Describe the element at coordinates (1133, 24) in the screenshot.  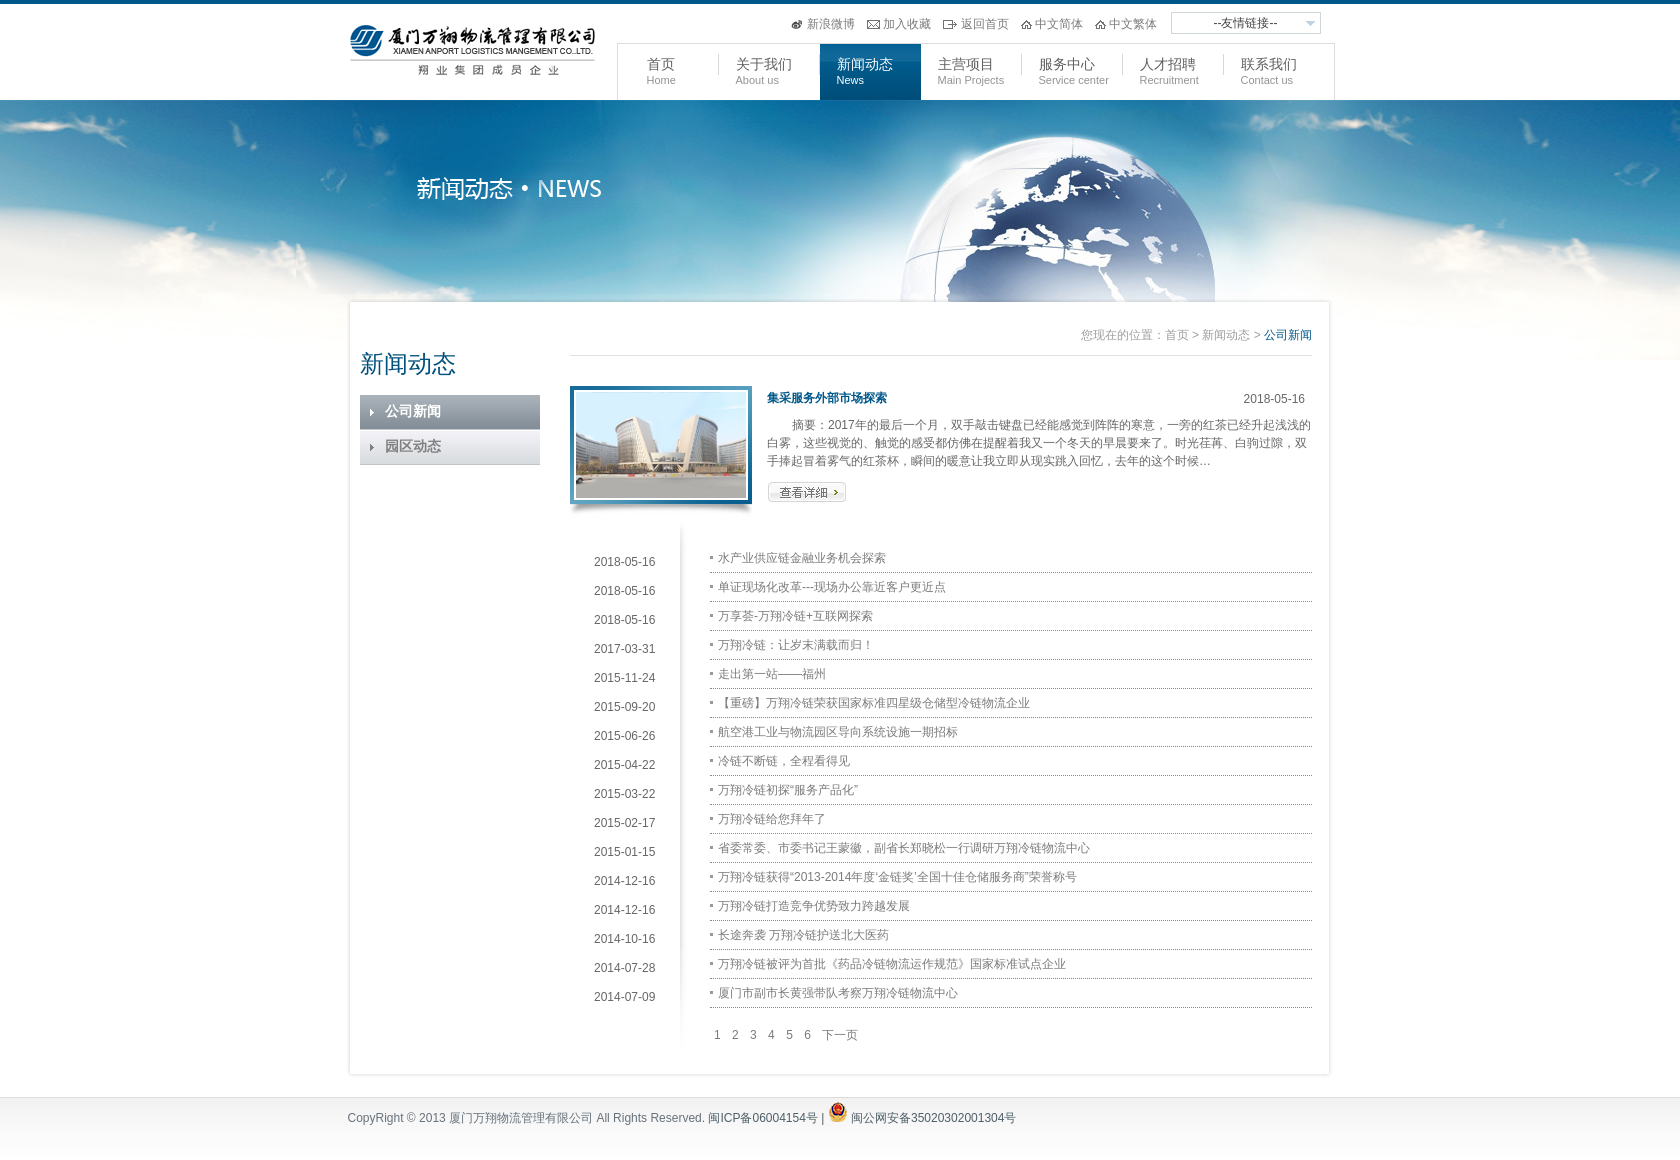
I see `中文繁体` at that location.